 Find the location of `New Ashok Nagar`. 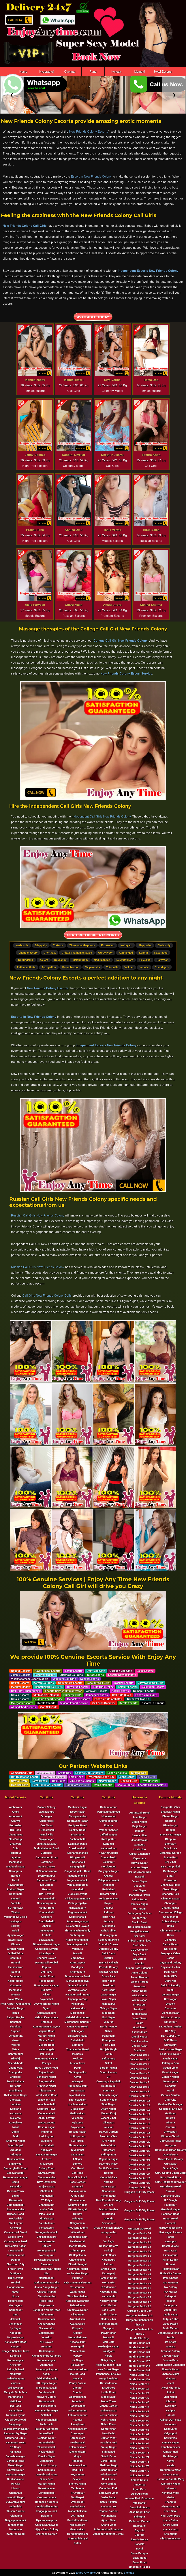

New Ashok Nagar is located at coordinates (108, 2369).